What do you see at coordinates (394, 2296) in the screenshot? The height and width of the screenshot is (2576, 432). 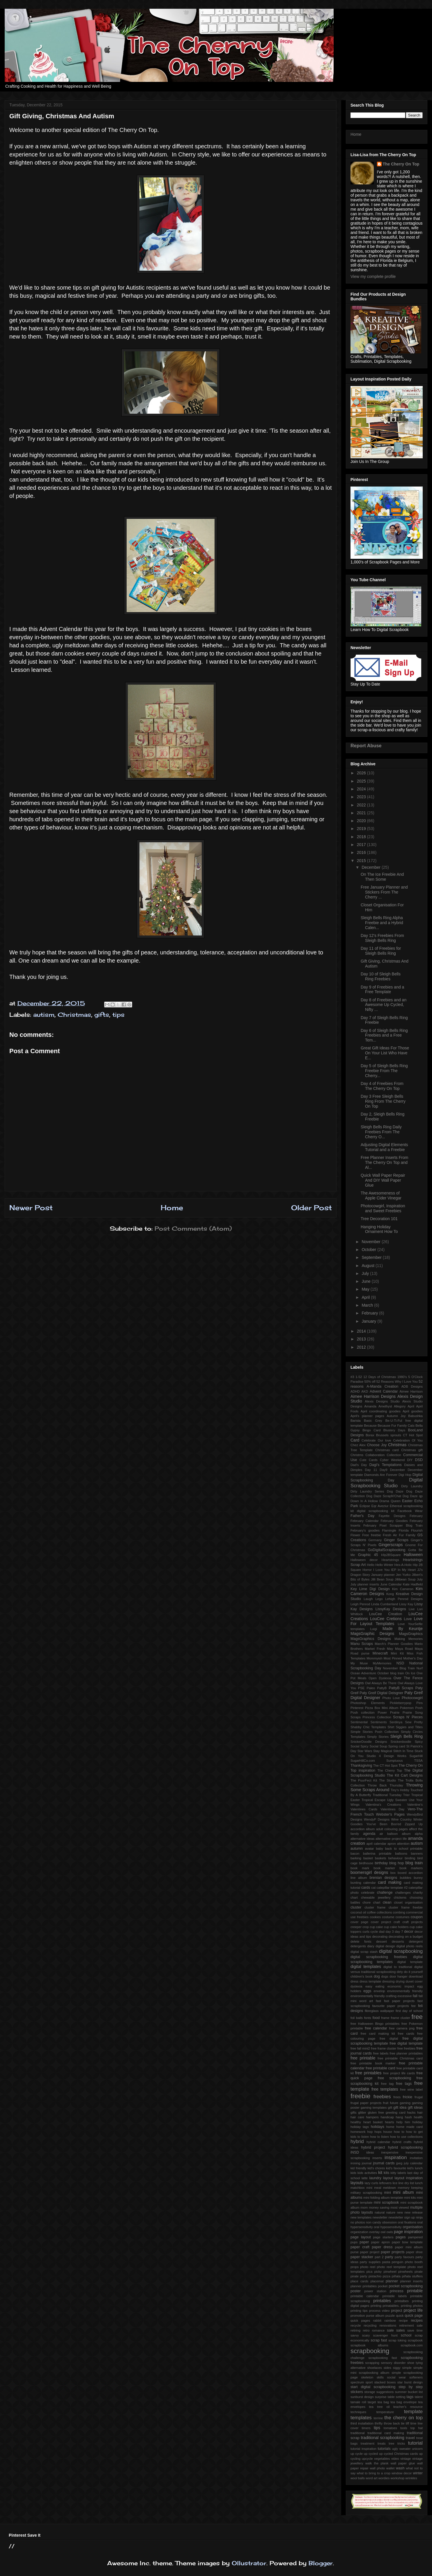 I see `printable labels` at bounding box center [394, 2296].